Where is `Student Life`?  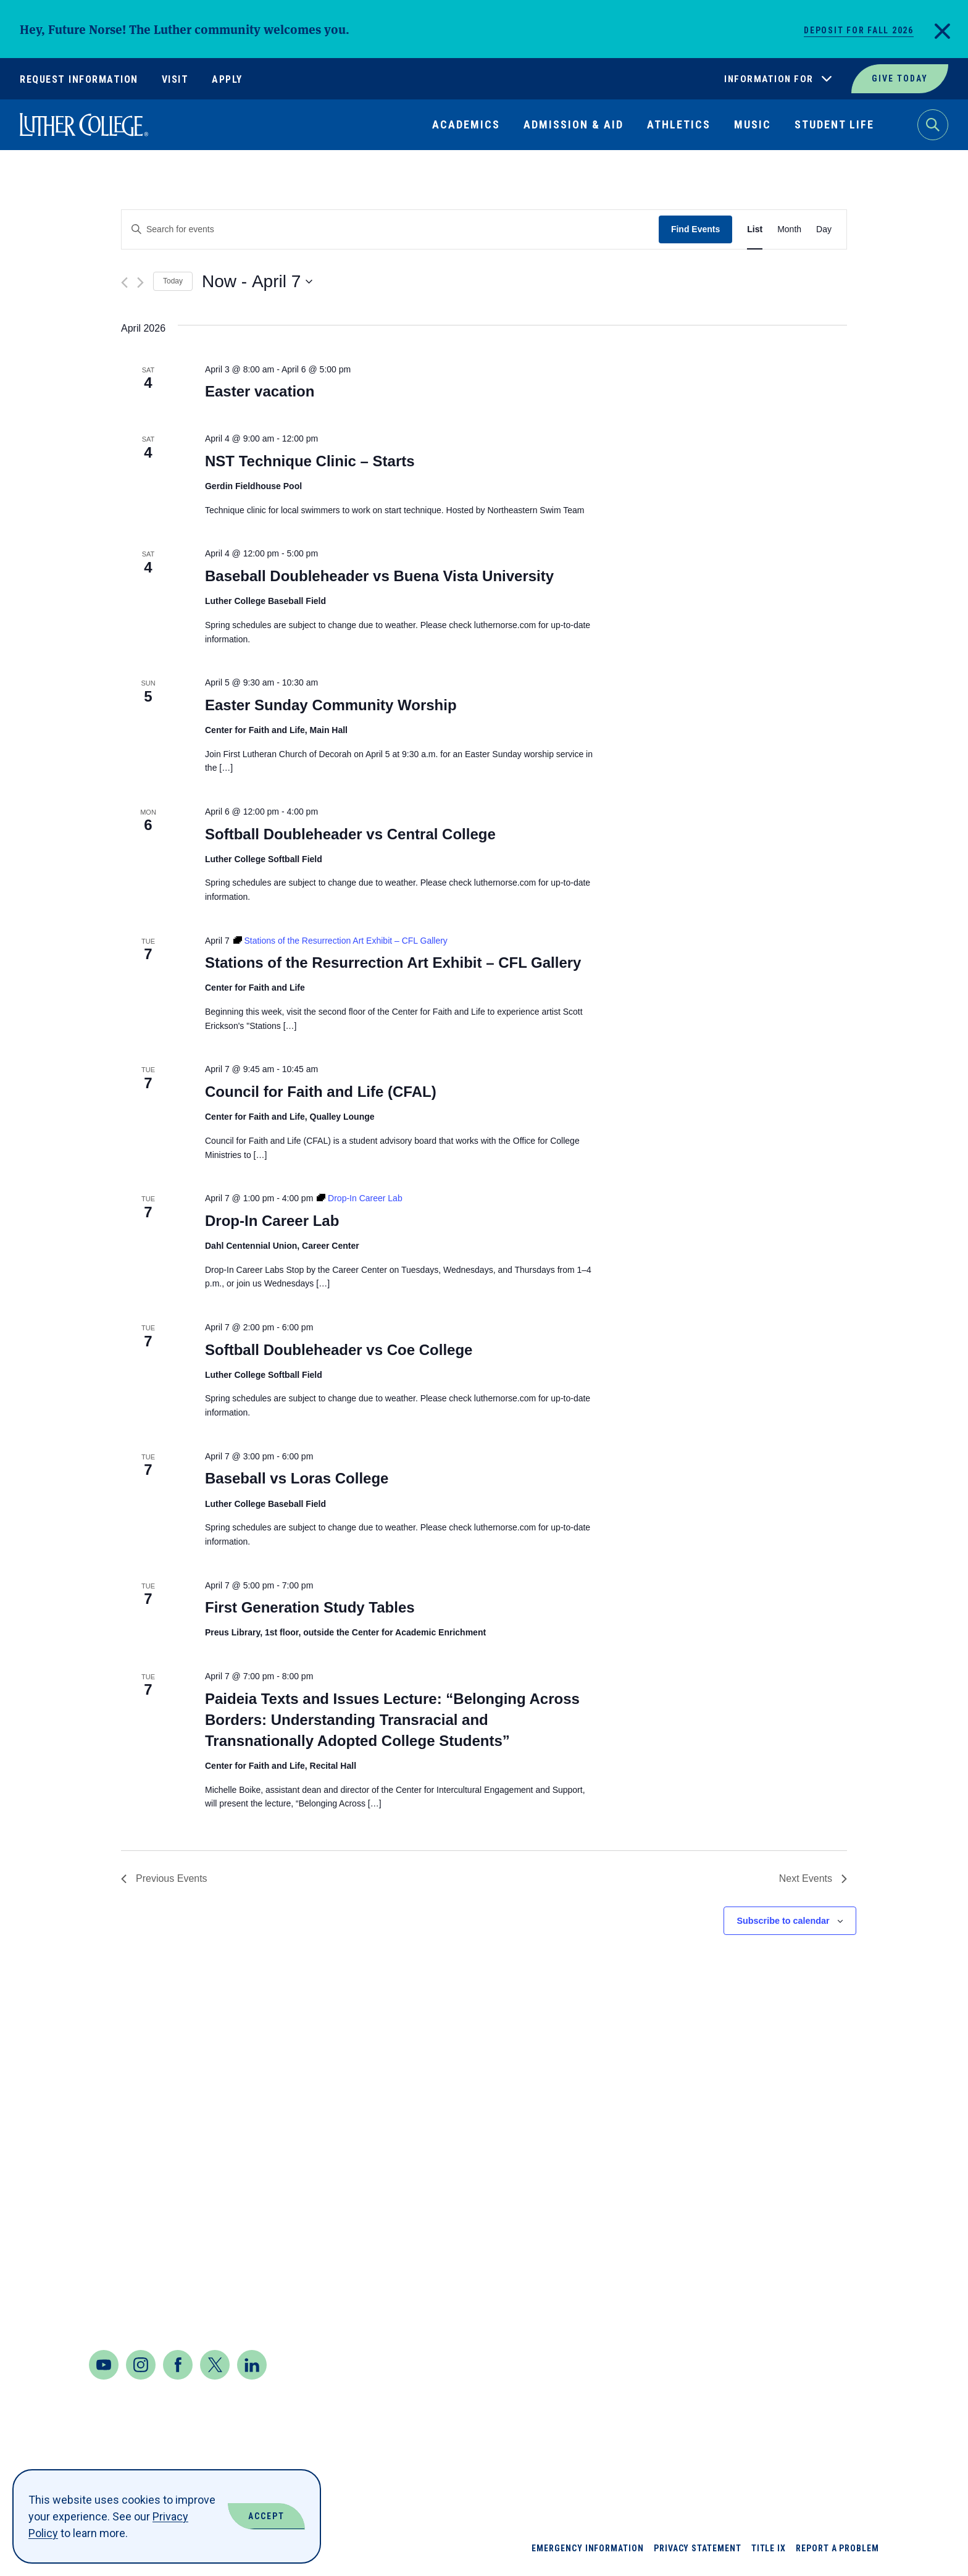
Student Life is located at coordinates (834, 124).